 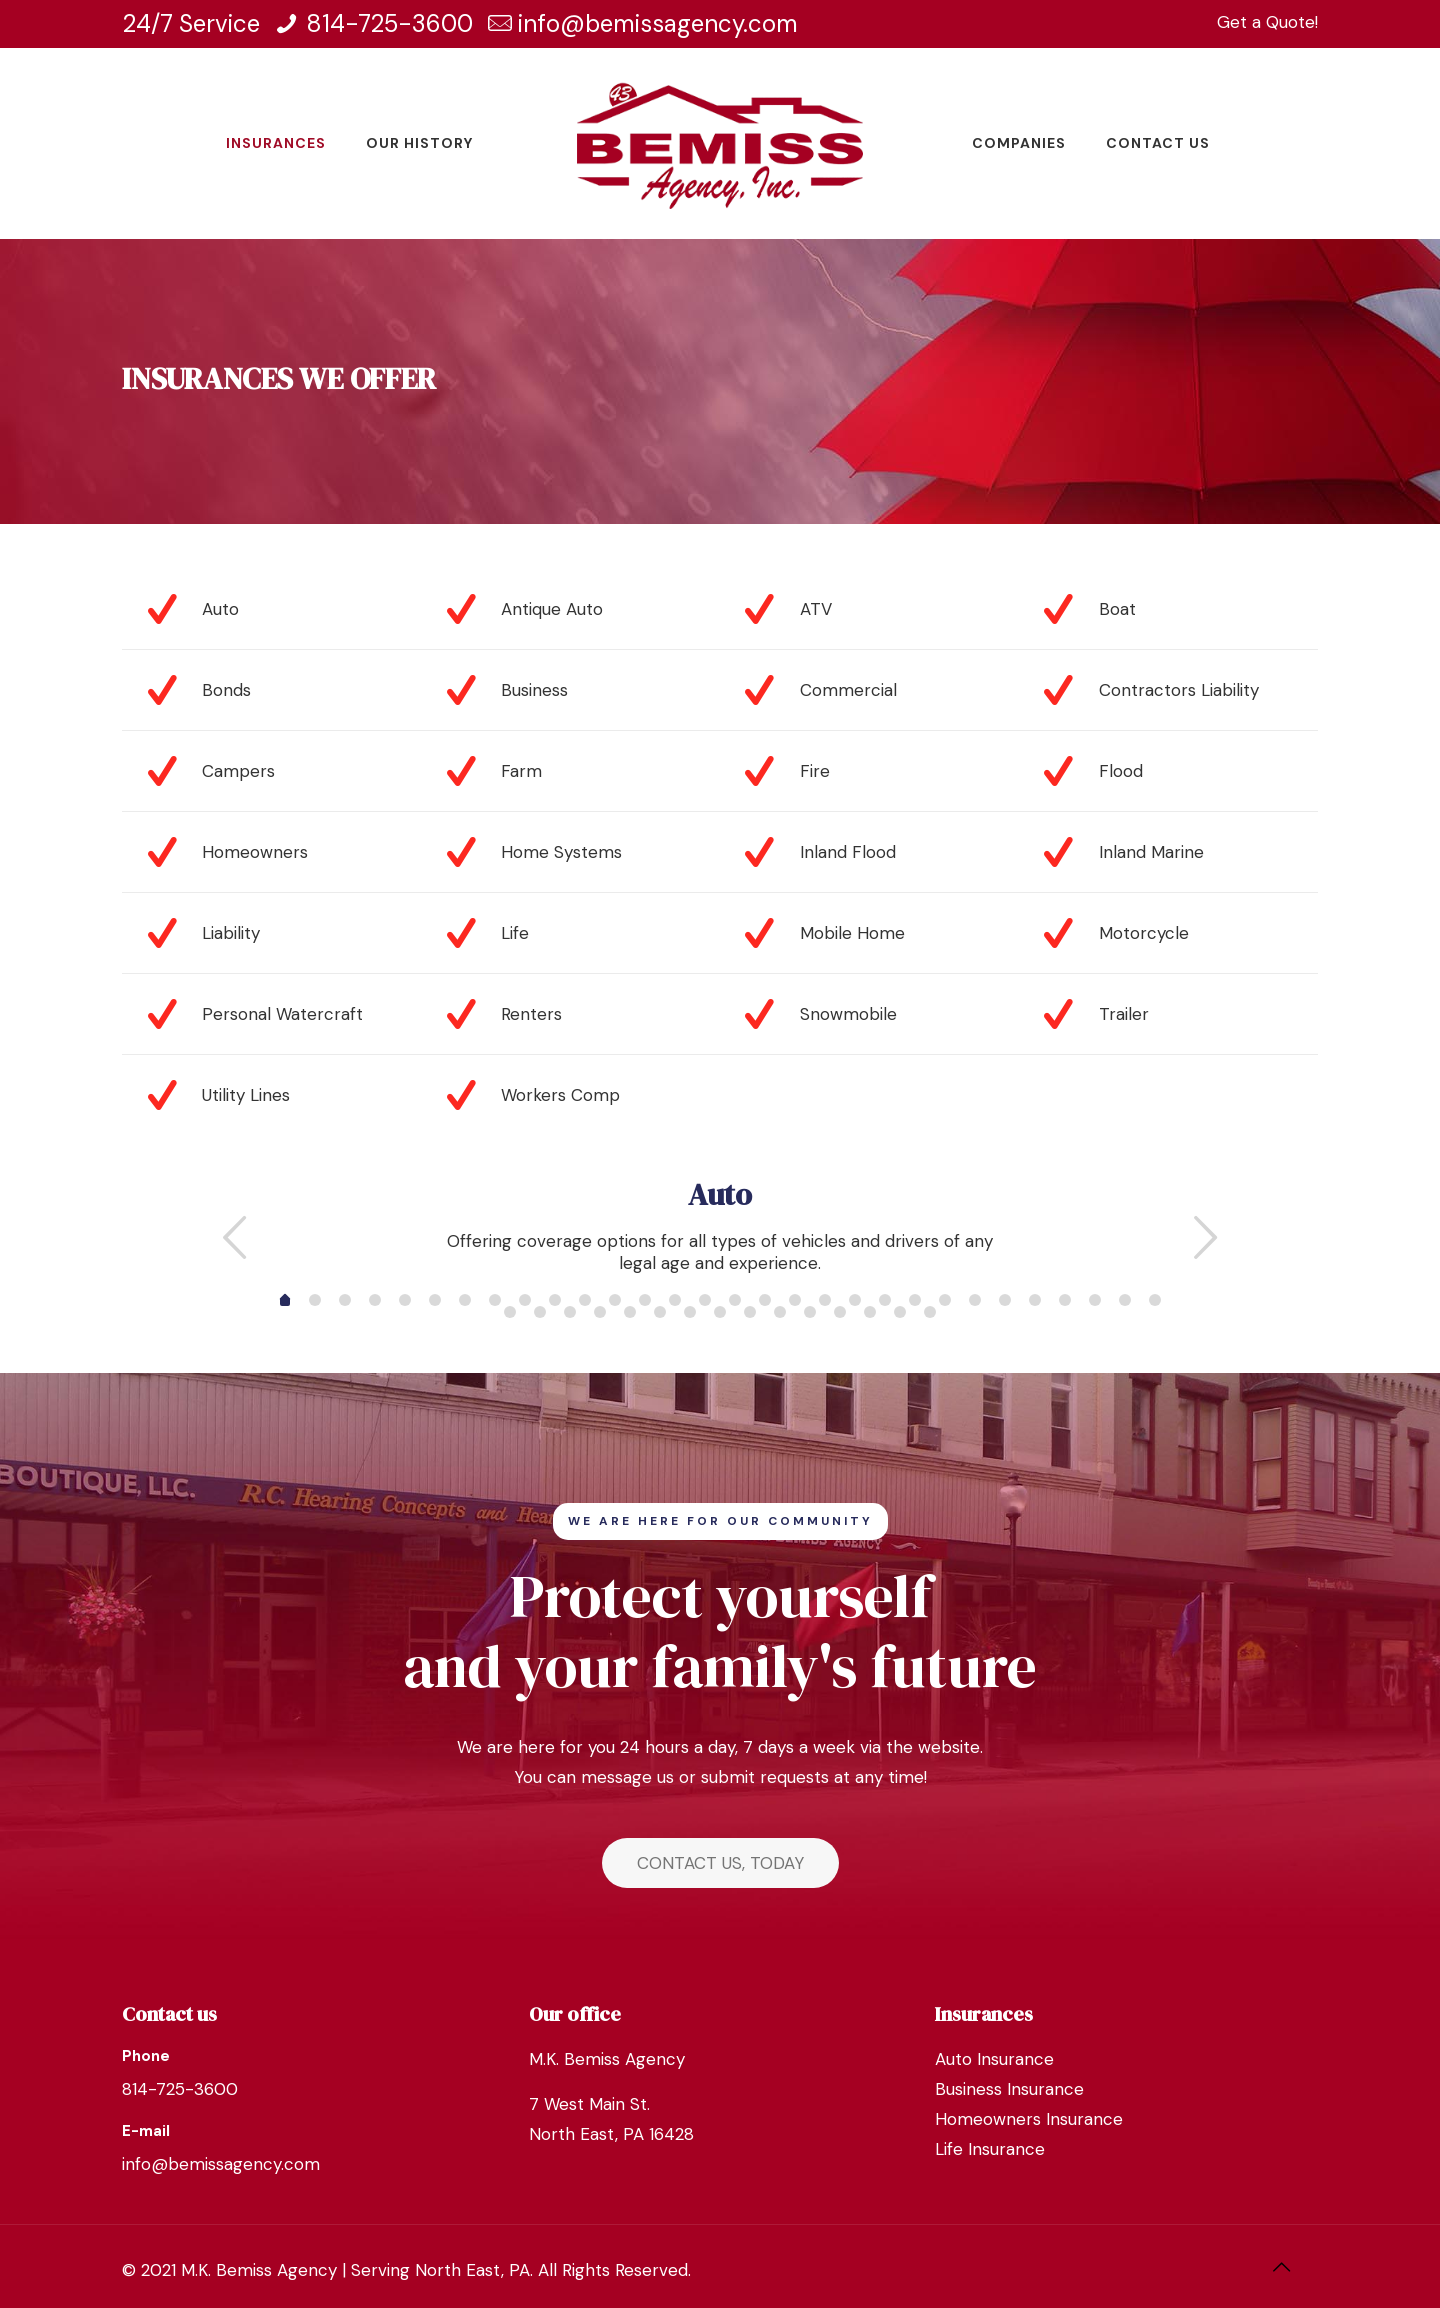 I want to click on 20, so click(x=885, y=1300).